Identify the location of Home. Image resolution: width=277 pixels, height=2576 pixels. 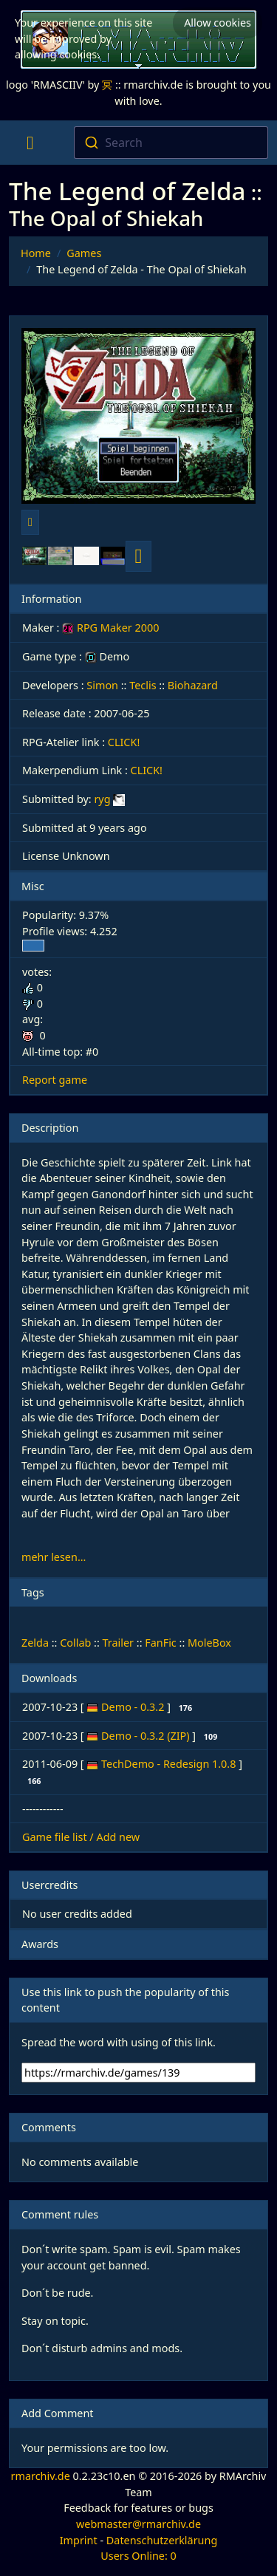
(36, 253).